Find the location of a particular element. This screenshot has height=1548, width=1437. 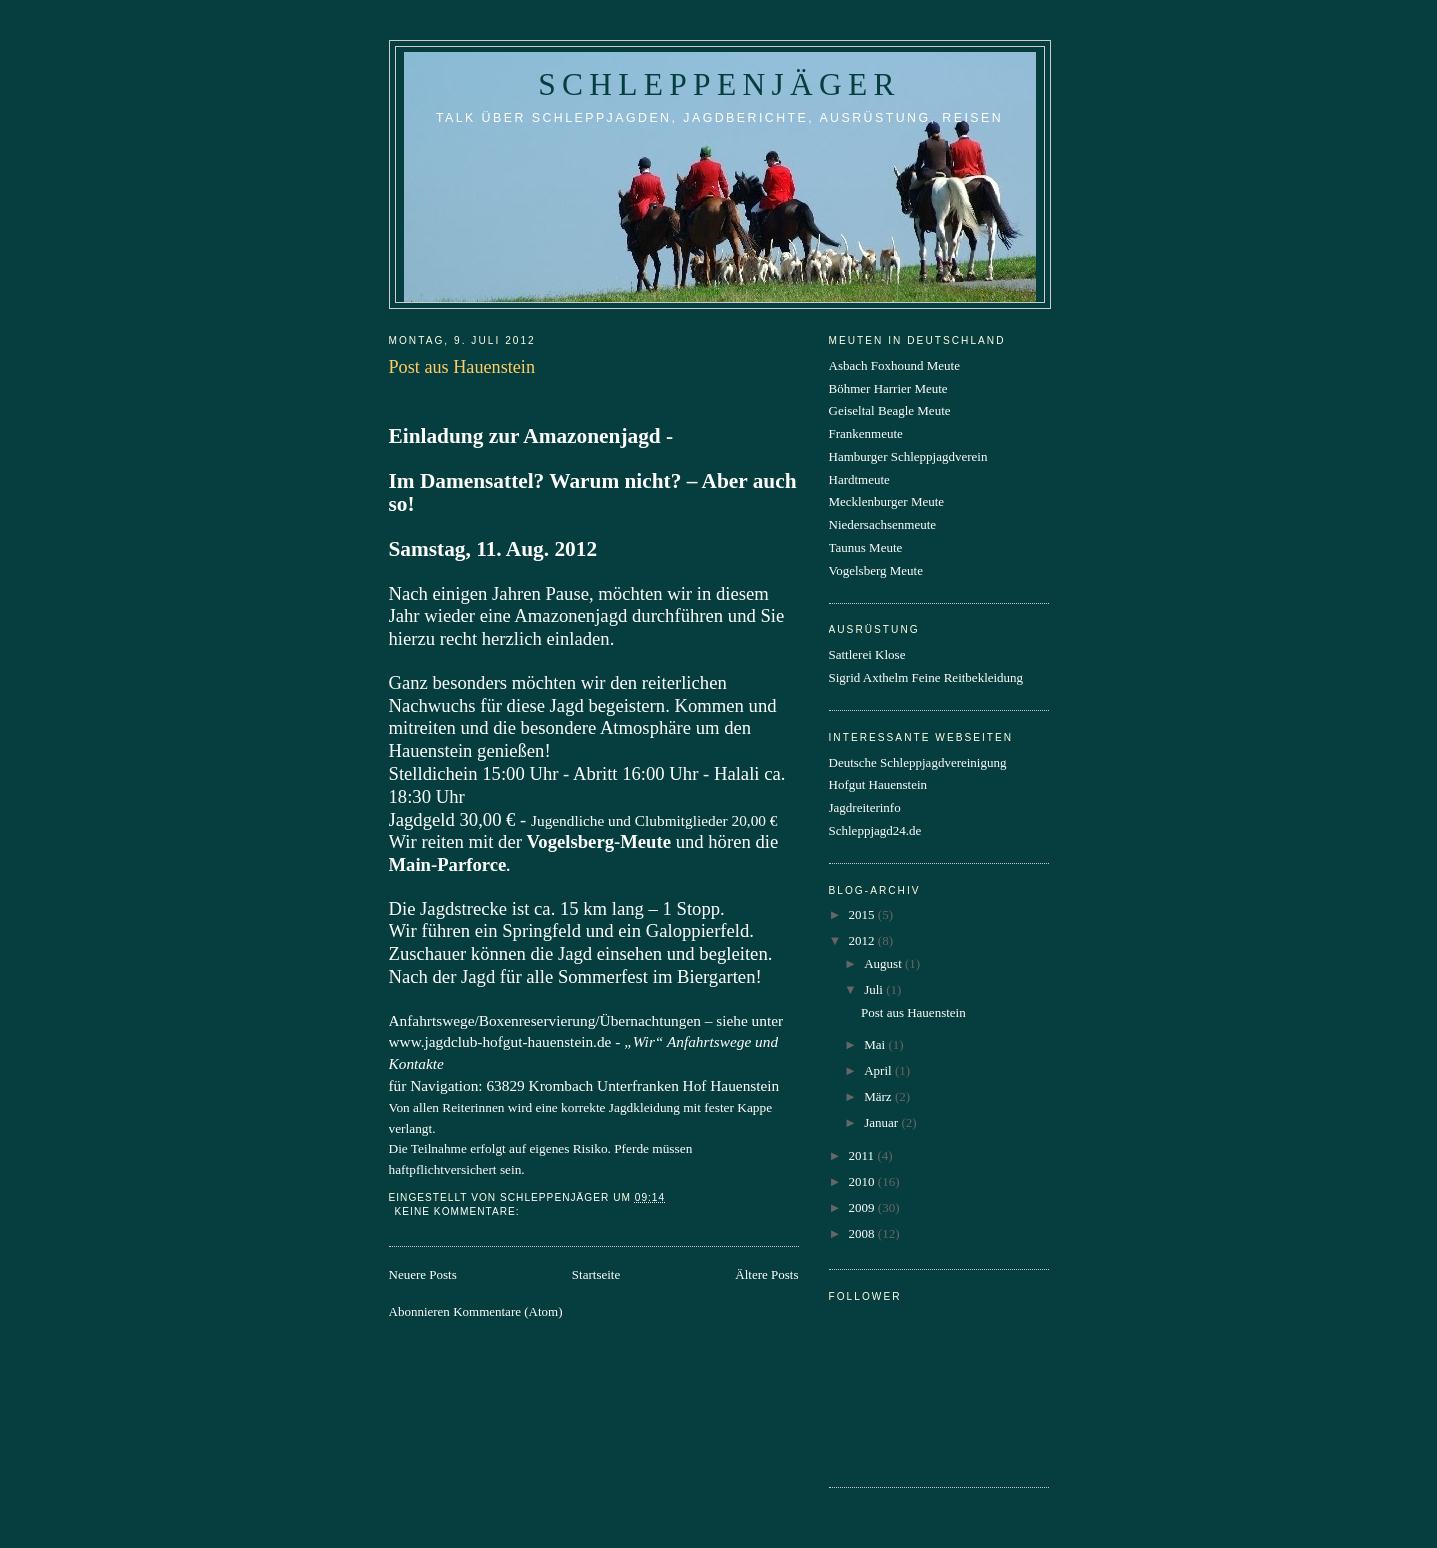

Asbach Foxhound Meute is located at coordinates (894, 365).